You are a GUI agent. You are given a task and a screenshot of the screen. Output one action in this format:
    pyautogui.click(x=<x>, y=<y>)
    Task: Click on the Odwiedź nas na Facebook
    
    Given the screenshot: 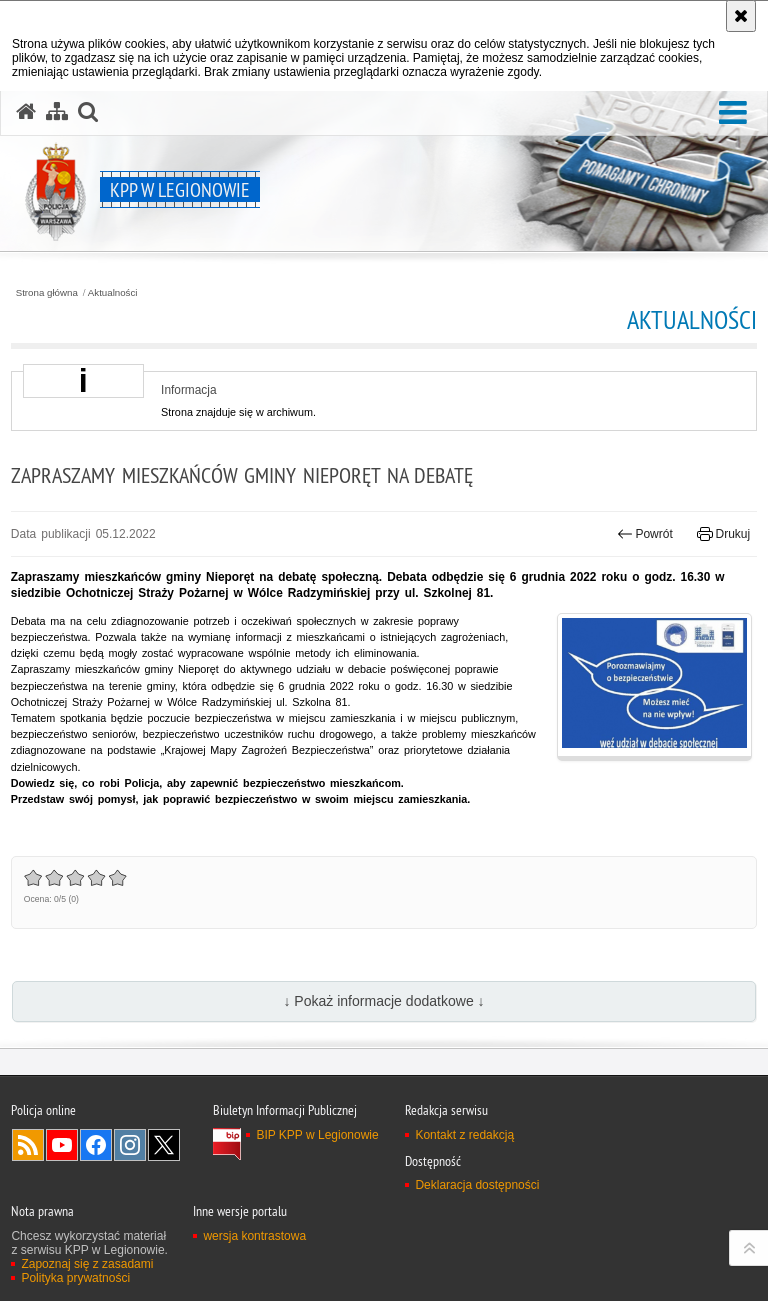 What is the action you would take?
    pyautogui.click(x=96, y=1145)
    